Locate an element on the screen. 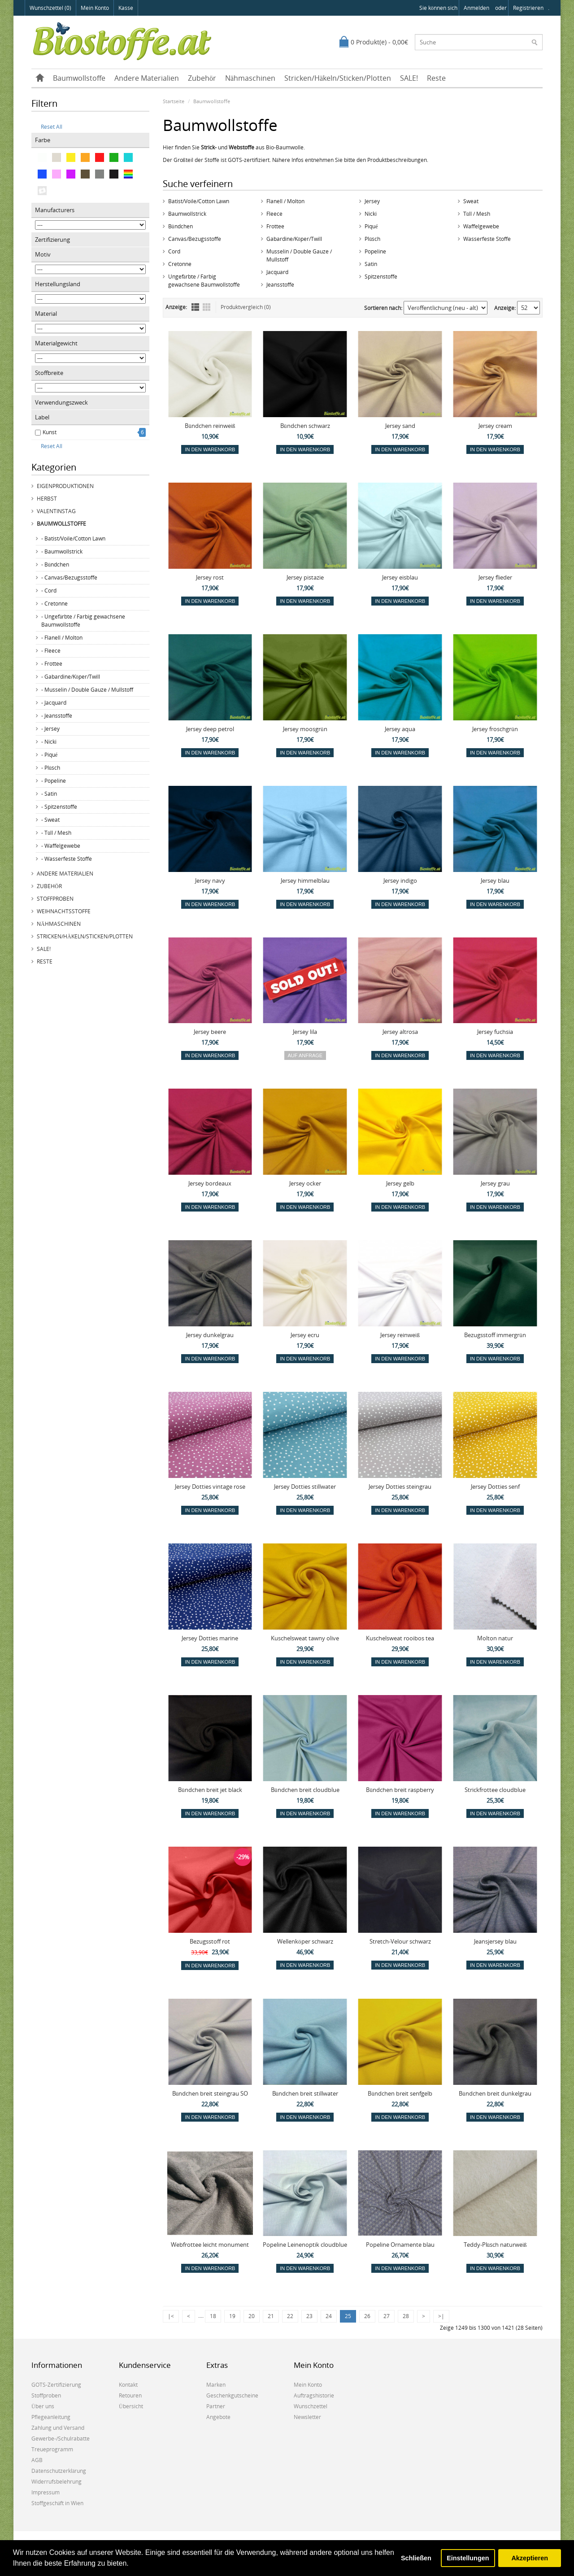 Image resolution: width=574 pixels, height=2576 pixels. |< is located at coordinates (171, 2316).